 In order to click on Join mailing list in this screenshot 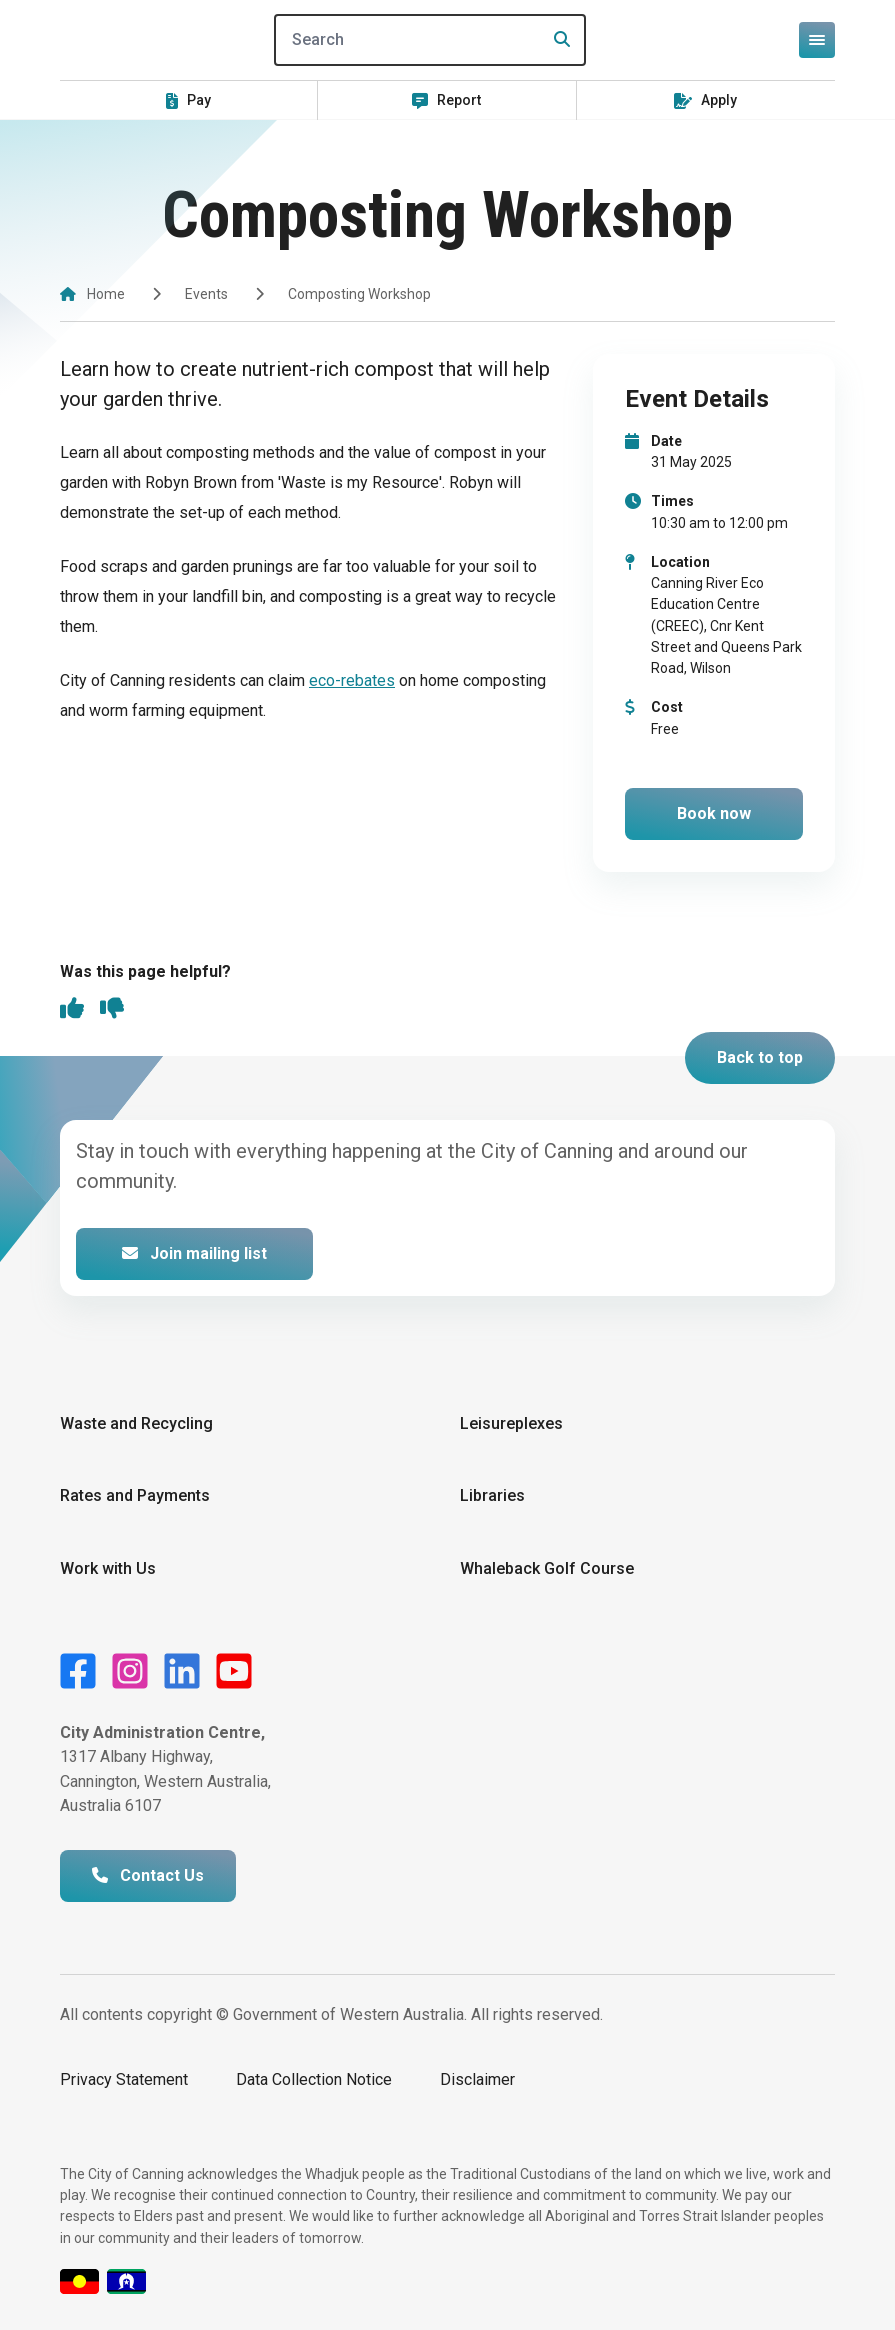, I will do `click(194, 1253)`.